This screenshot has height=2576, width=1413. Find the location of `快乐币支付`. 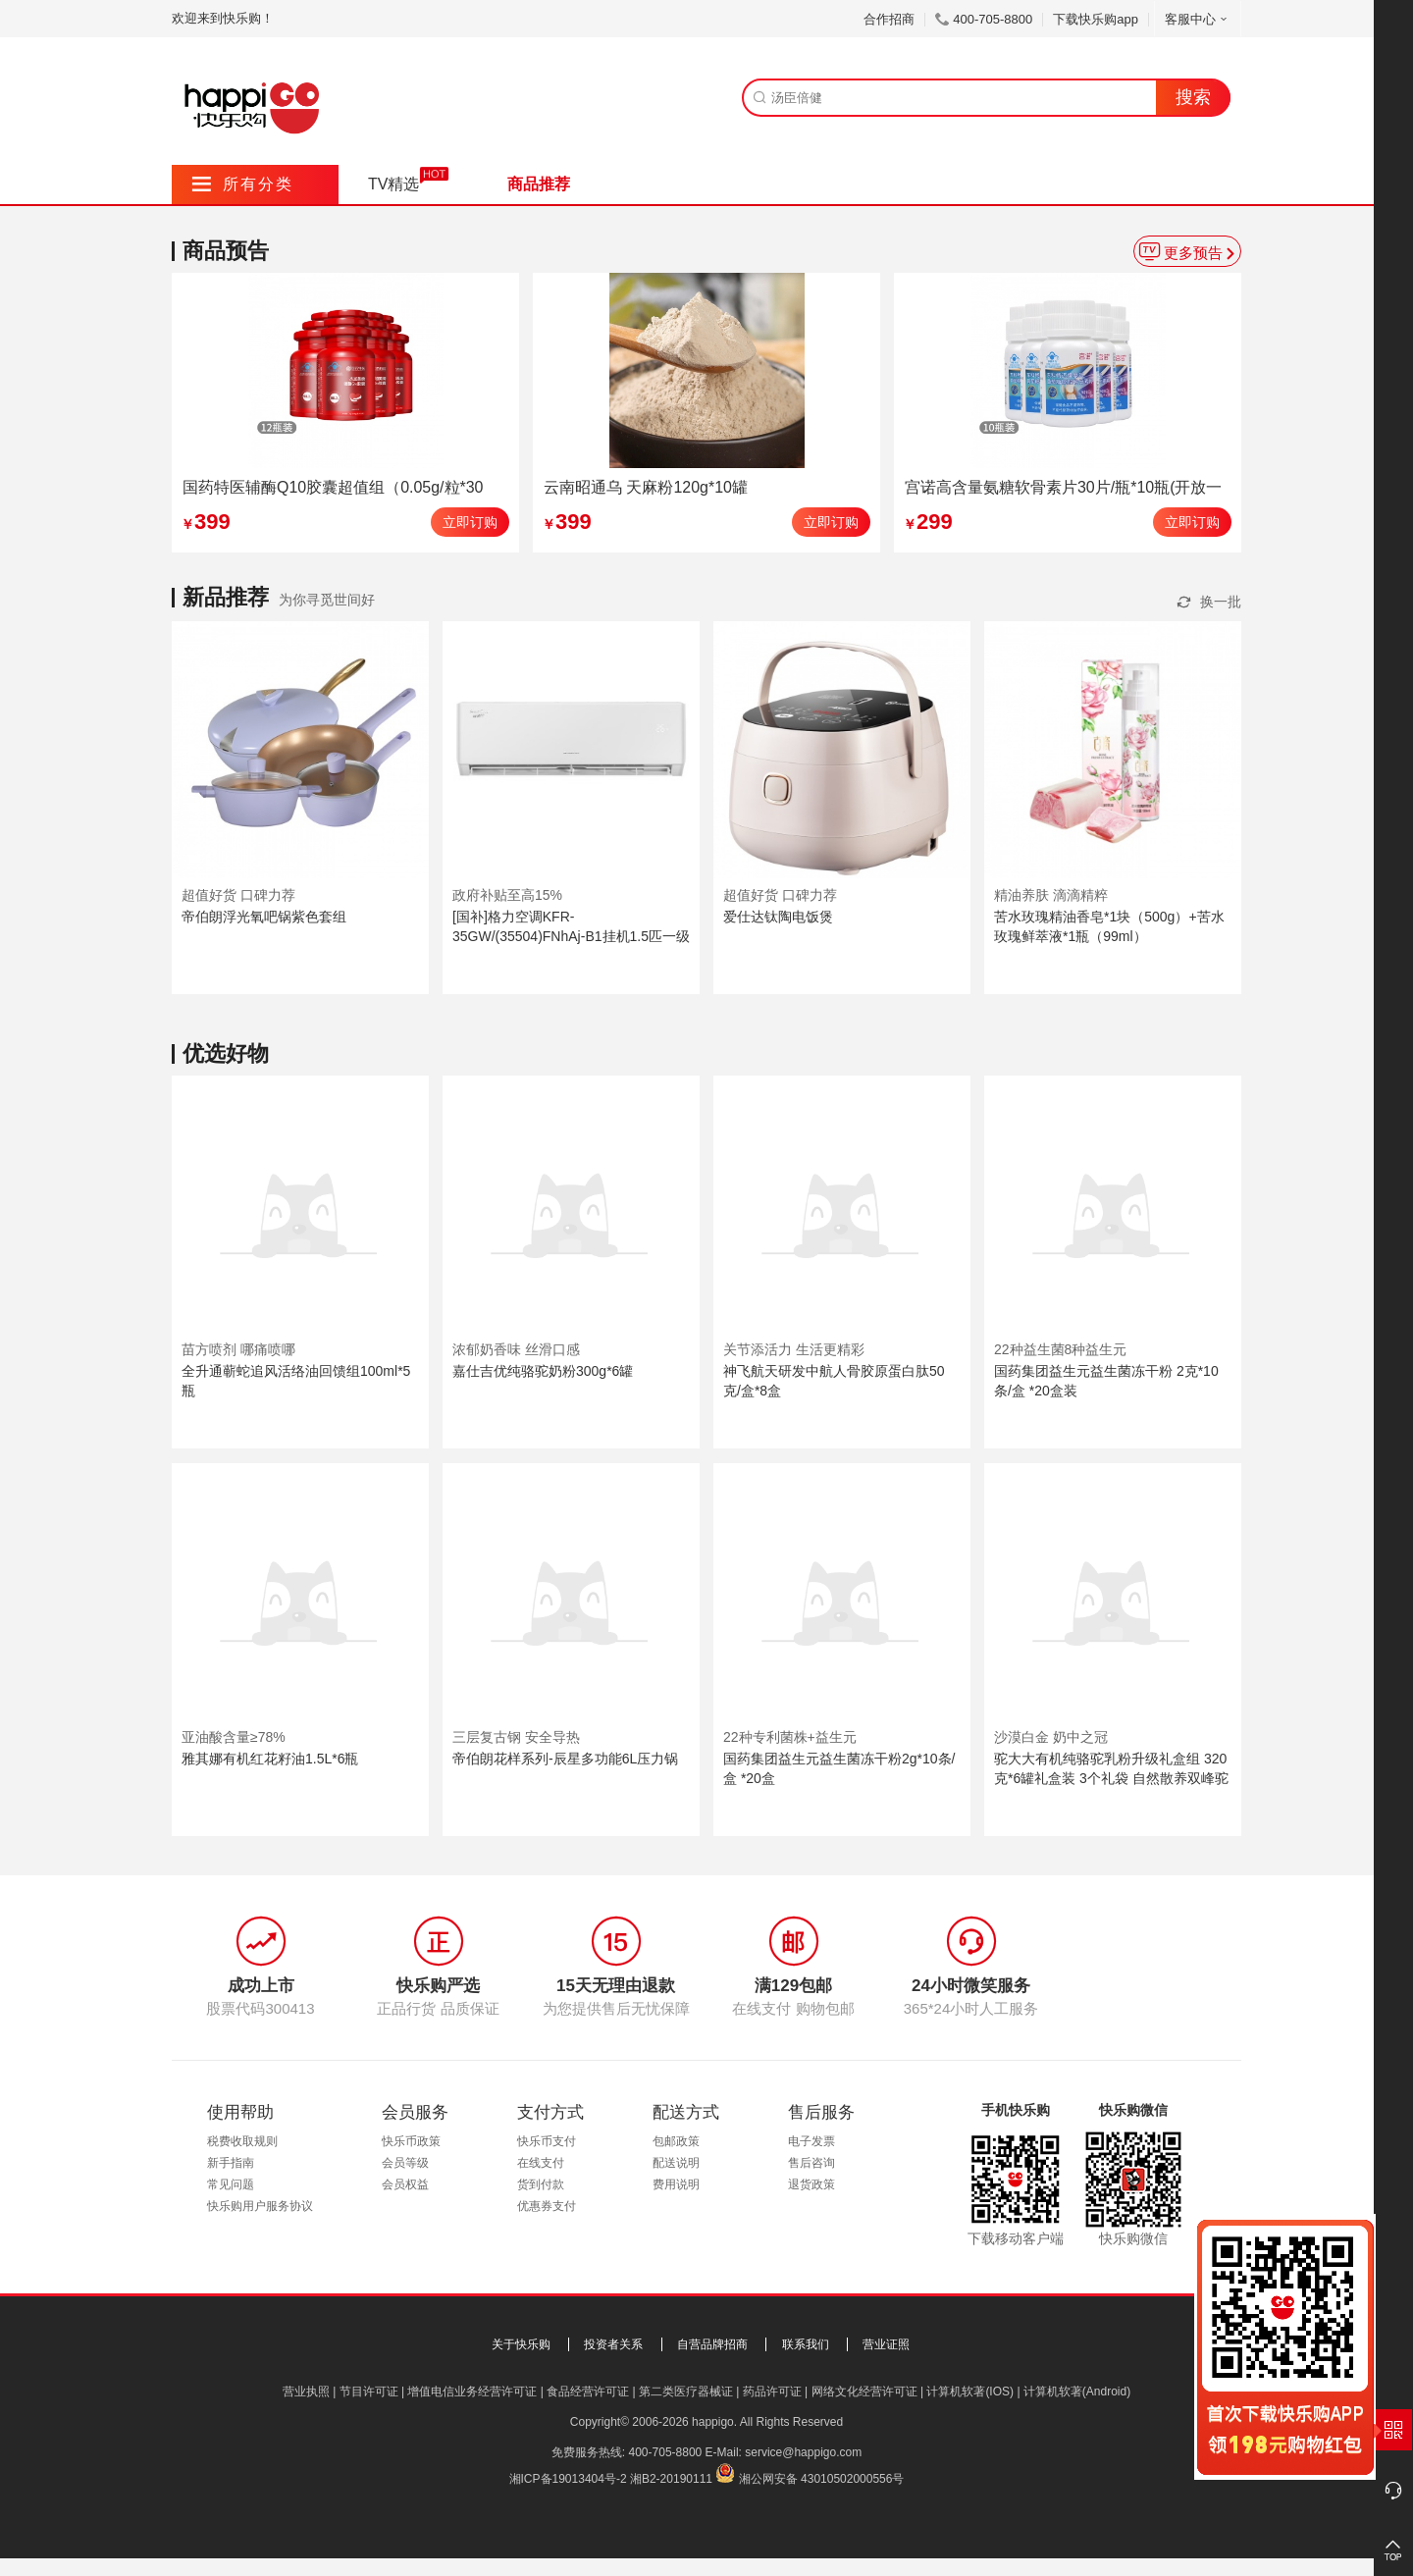

快乐币支付 is located at coordinates (546, 2141).